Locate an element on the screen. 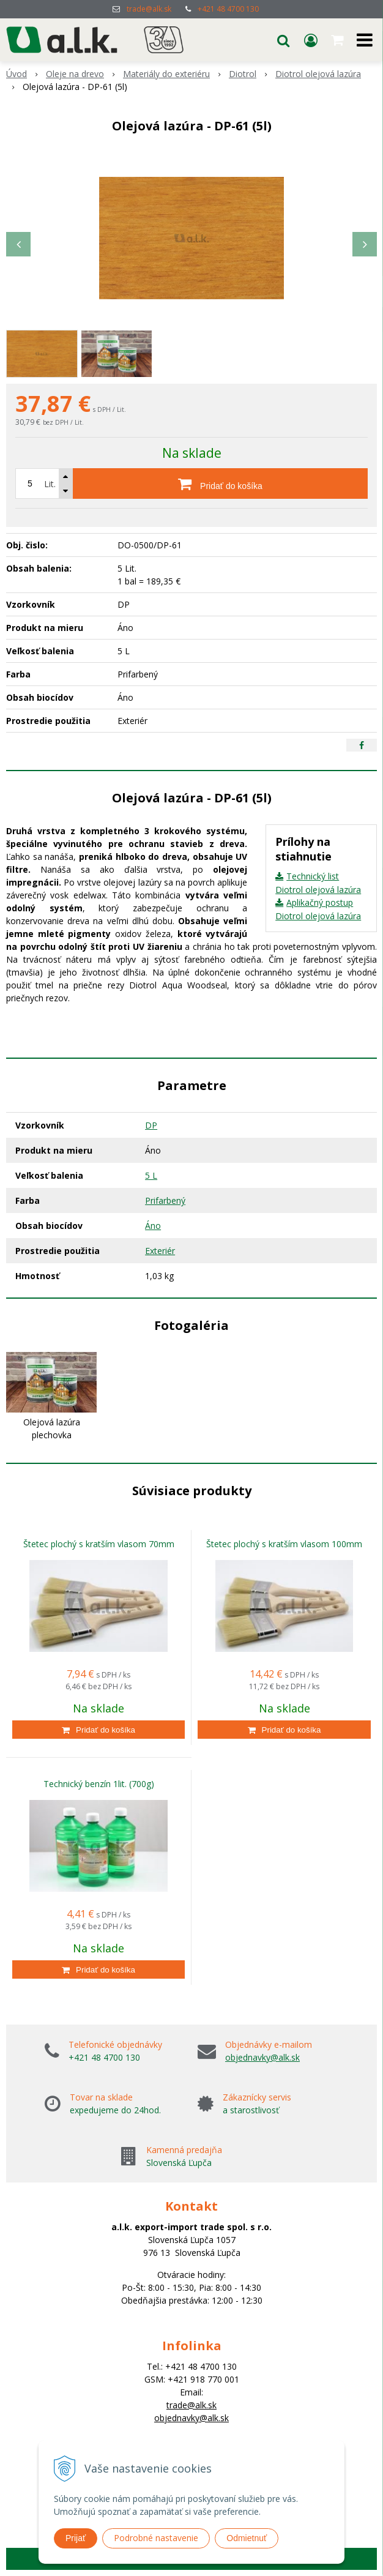 The width and height of the screenshot is (383, 2576). Technický benzín 1lit. (700g) is located at coordinates (98, 1784).